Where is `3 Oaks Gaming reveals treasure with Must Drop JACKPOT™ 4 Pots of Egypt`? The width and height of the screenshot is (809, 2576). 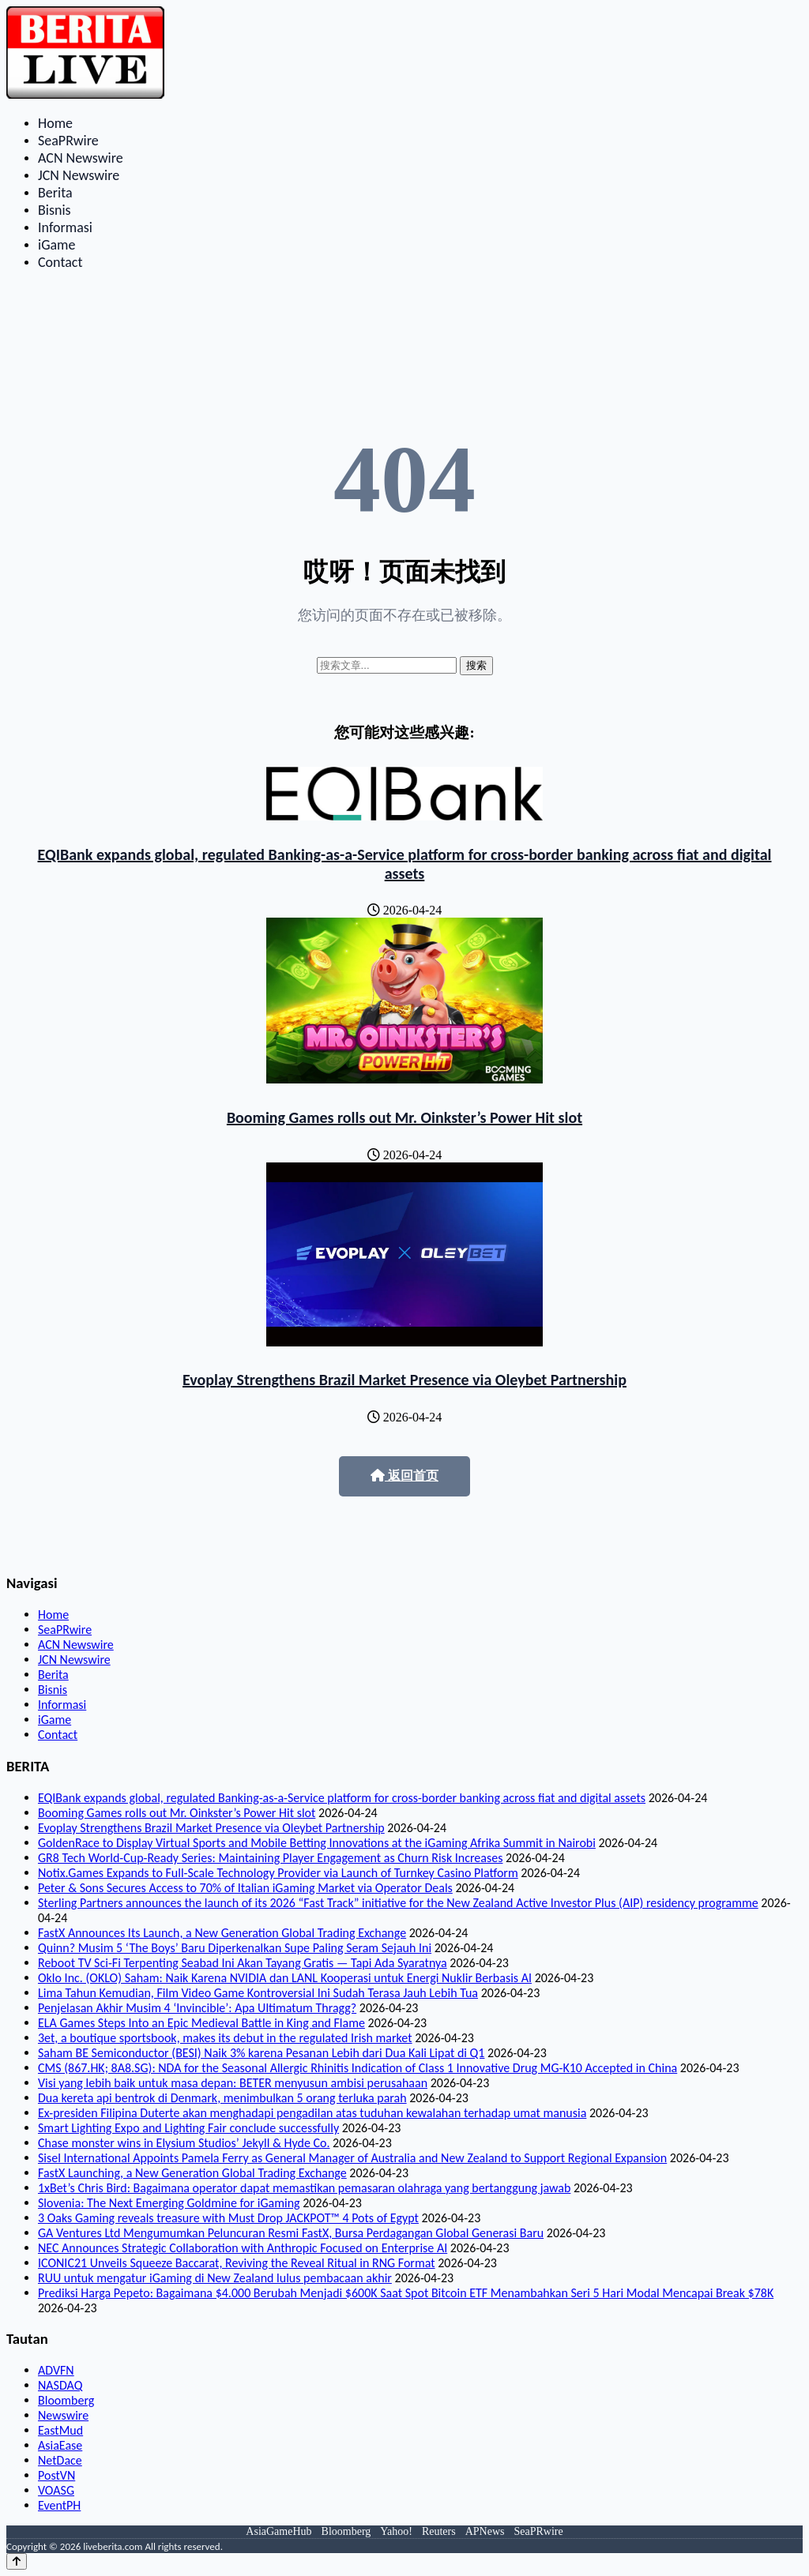
3 Oaks Gaming reveals treasure with Must Drop JACKPOT™ 4 Pots of Egypt is located at coordinates (228, 2217).